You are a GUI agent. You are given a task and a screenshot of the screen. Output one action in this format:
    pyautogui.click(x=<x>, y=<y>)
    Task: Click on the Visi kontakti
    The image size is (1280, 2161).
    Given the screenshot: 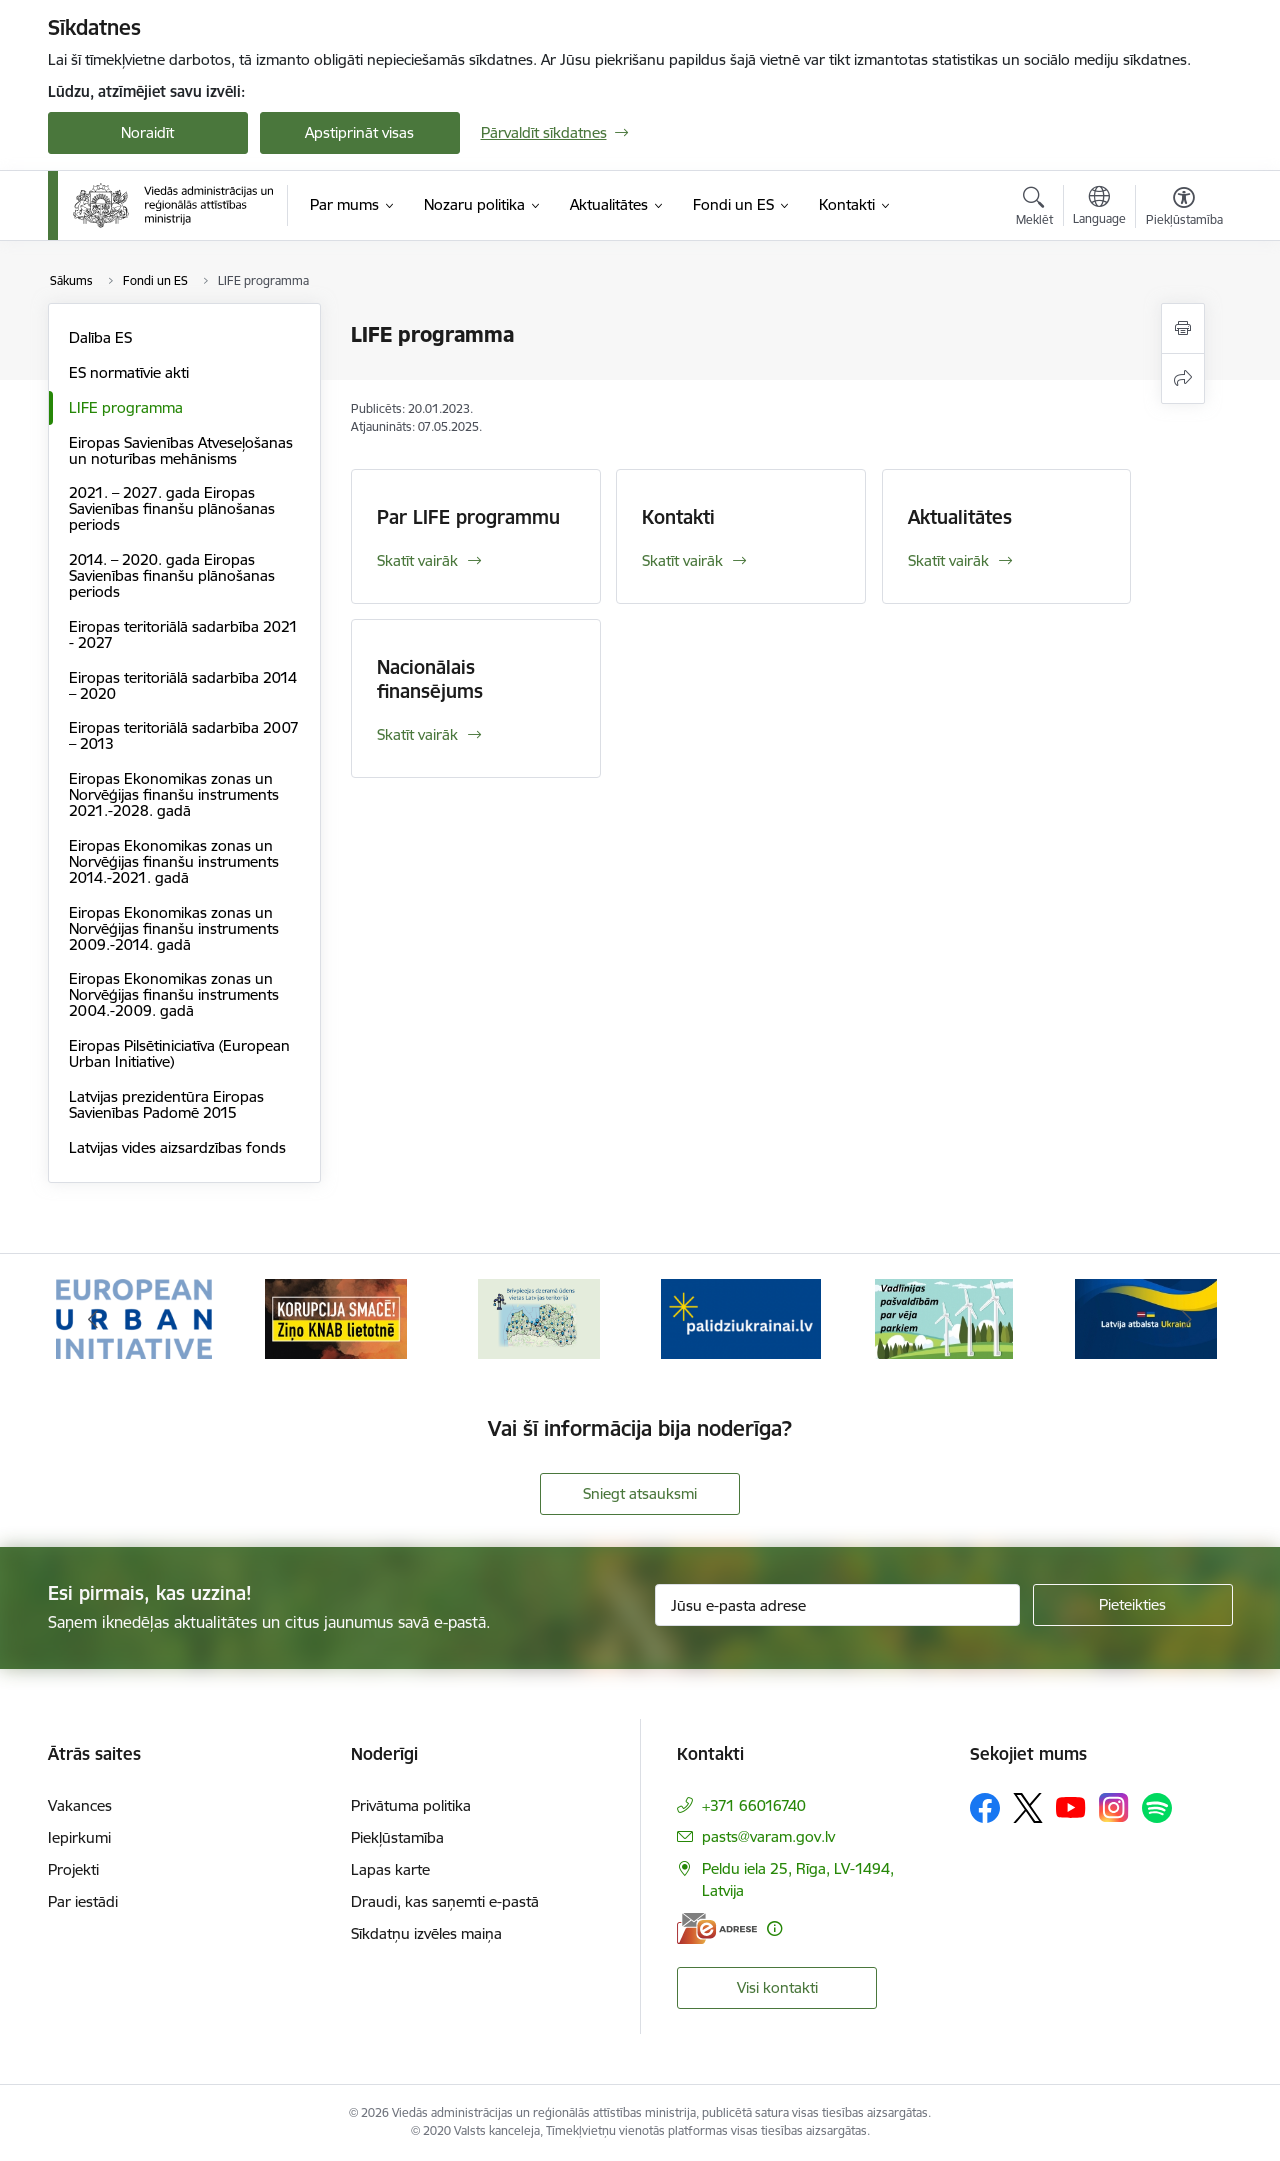 What is the action you would take?
    pyautogui.click(x=777, y=1987)
    